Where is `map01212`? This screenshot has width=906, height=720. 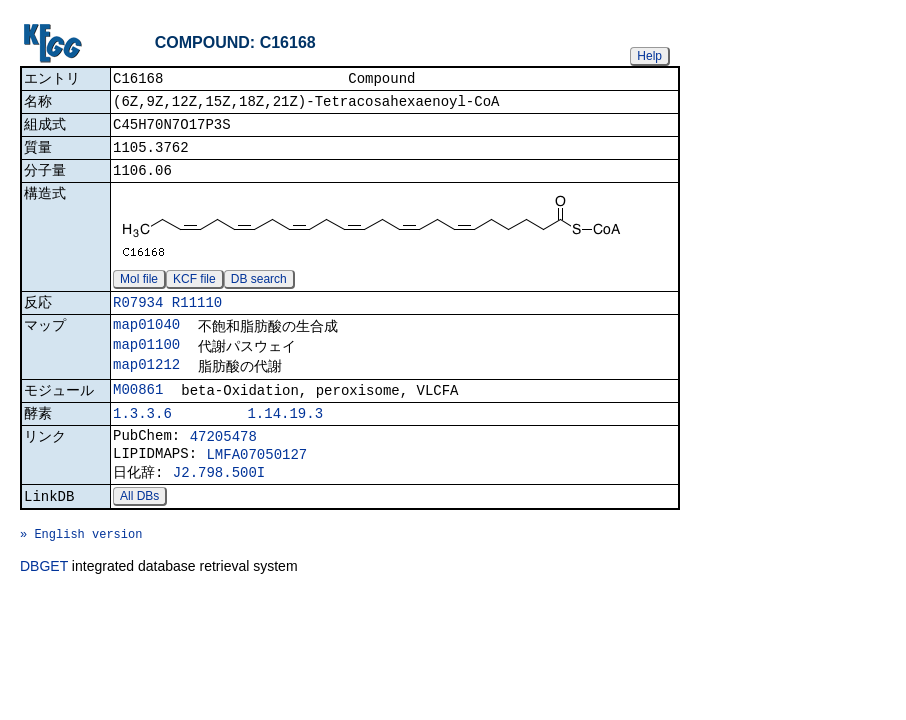 map01212 is located at coordinates (146, 384).